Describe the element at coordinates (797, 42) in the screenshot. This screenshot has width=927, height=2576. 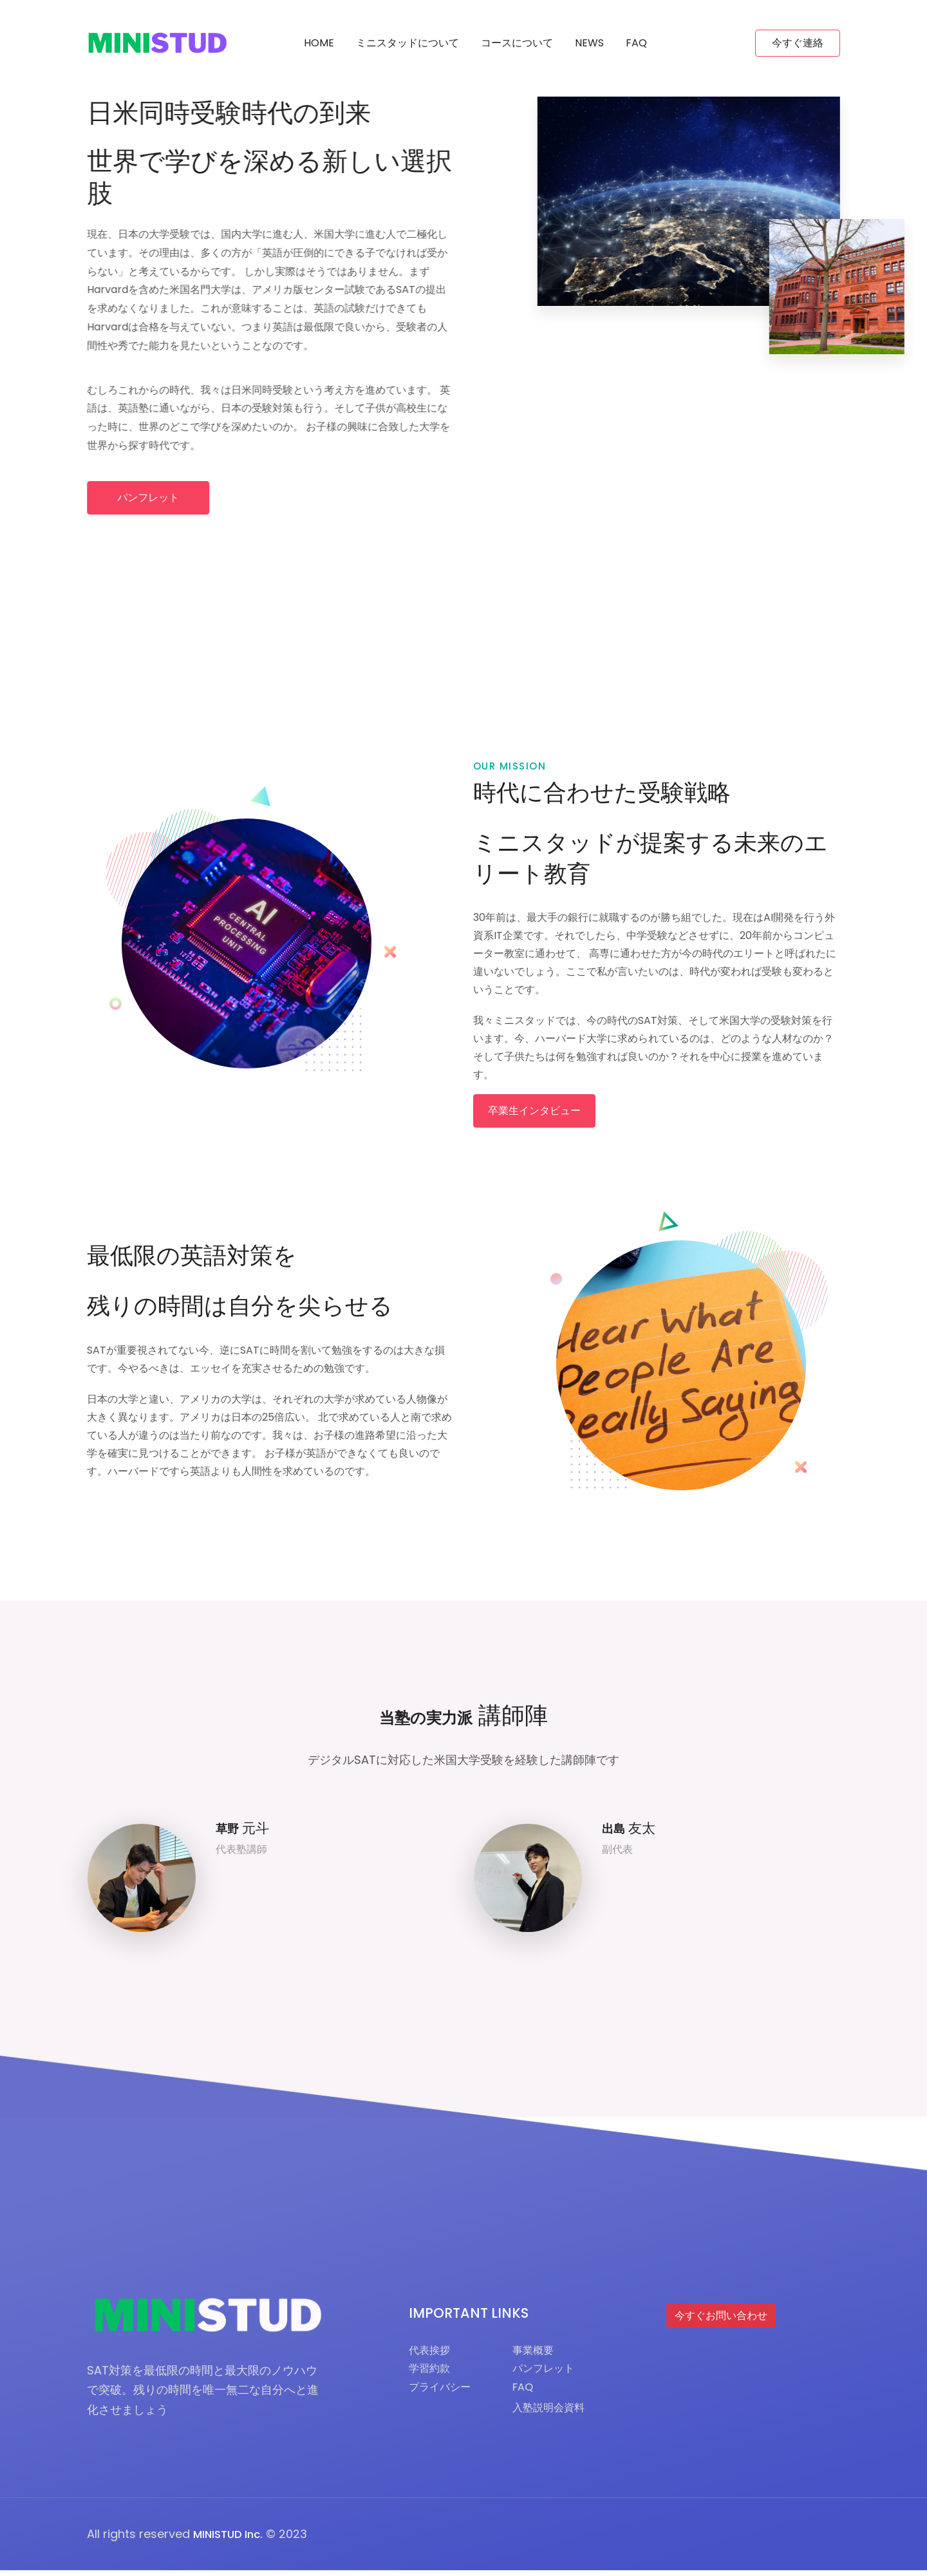
I see `今すぐ連絡` at that location.